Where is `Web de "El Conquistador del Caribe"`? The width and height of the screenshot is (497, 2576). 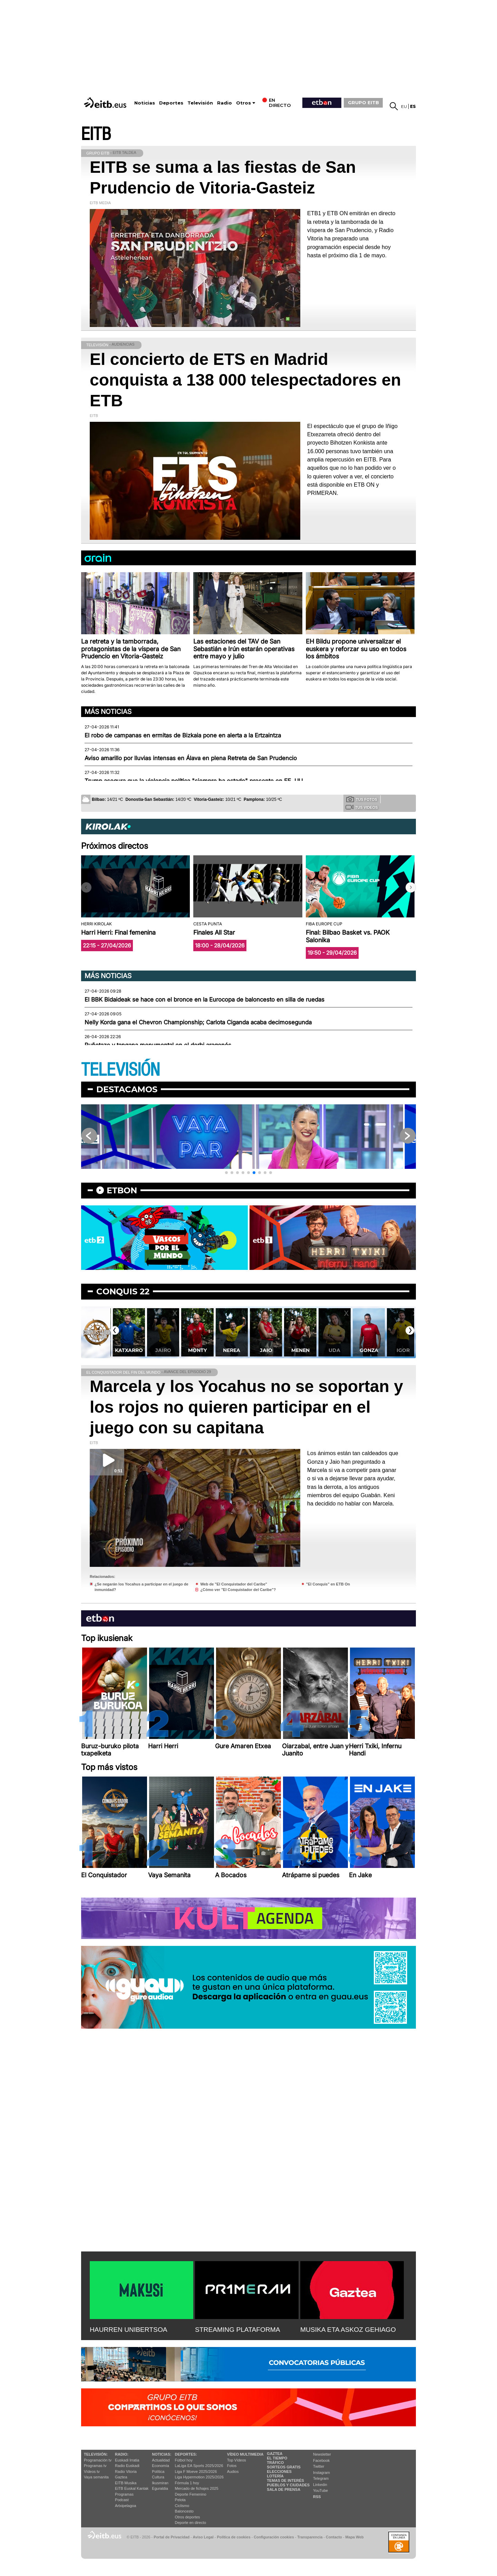 Web de "El Conquistador del Caribe" is located at coordinates (233, 1584).